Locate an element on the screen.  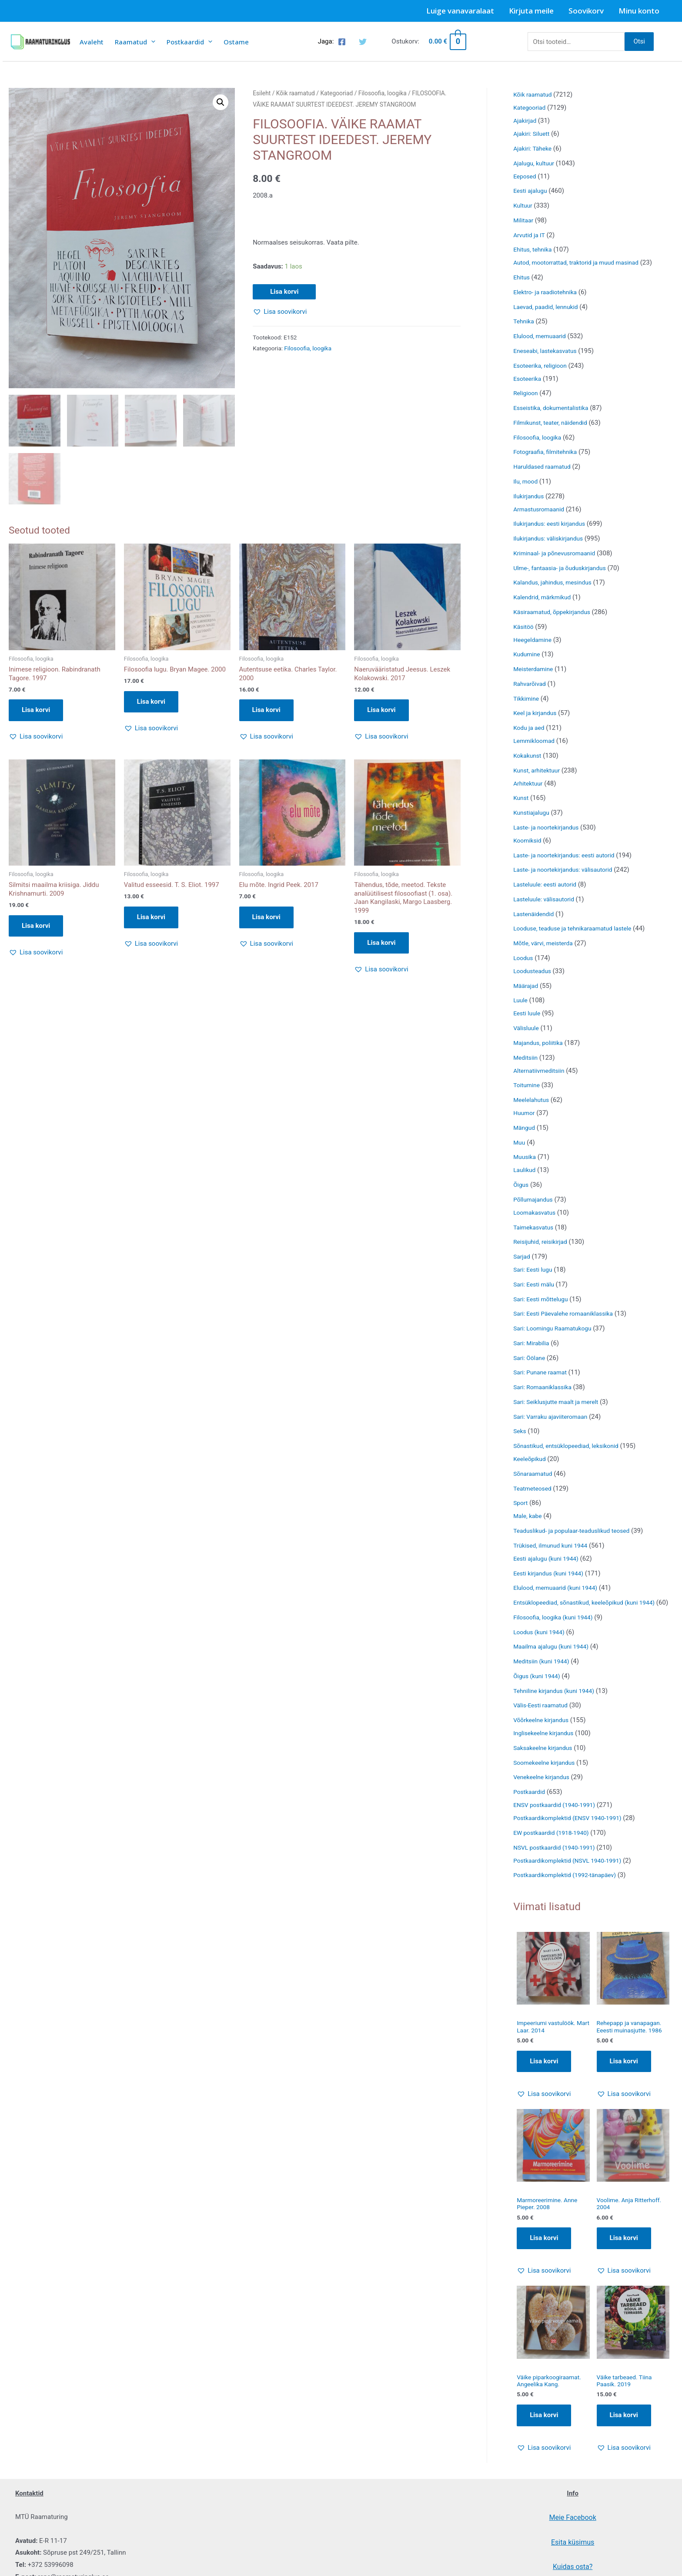
Esileht is located at coordinates (262, 93).